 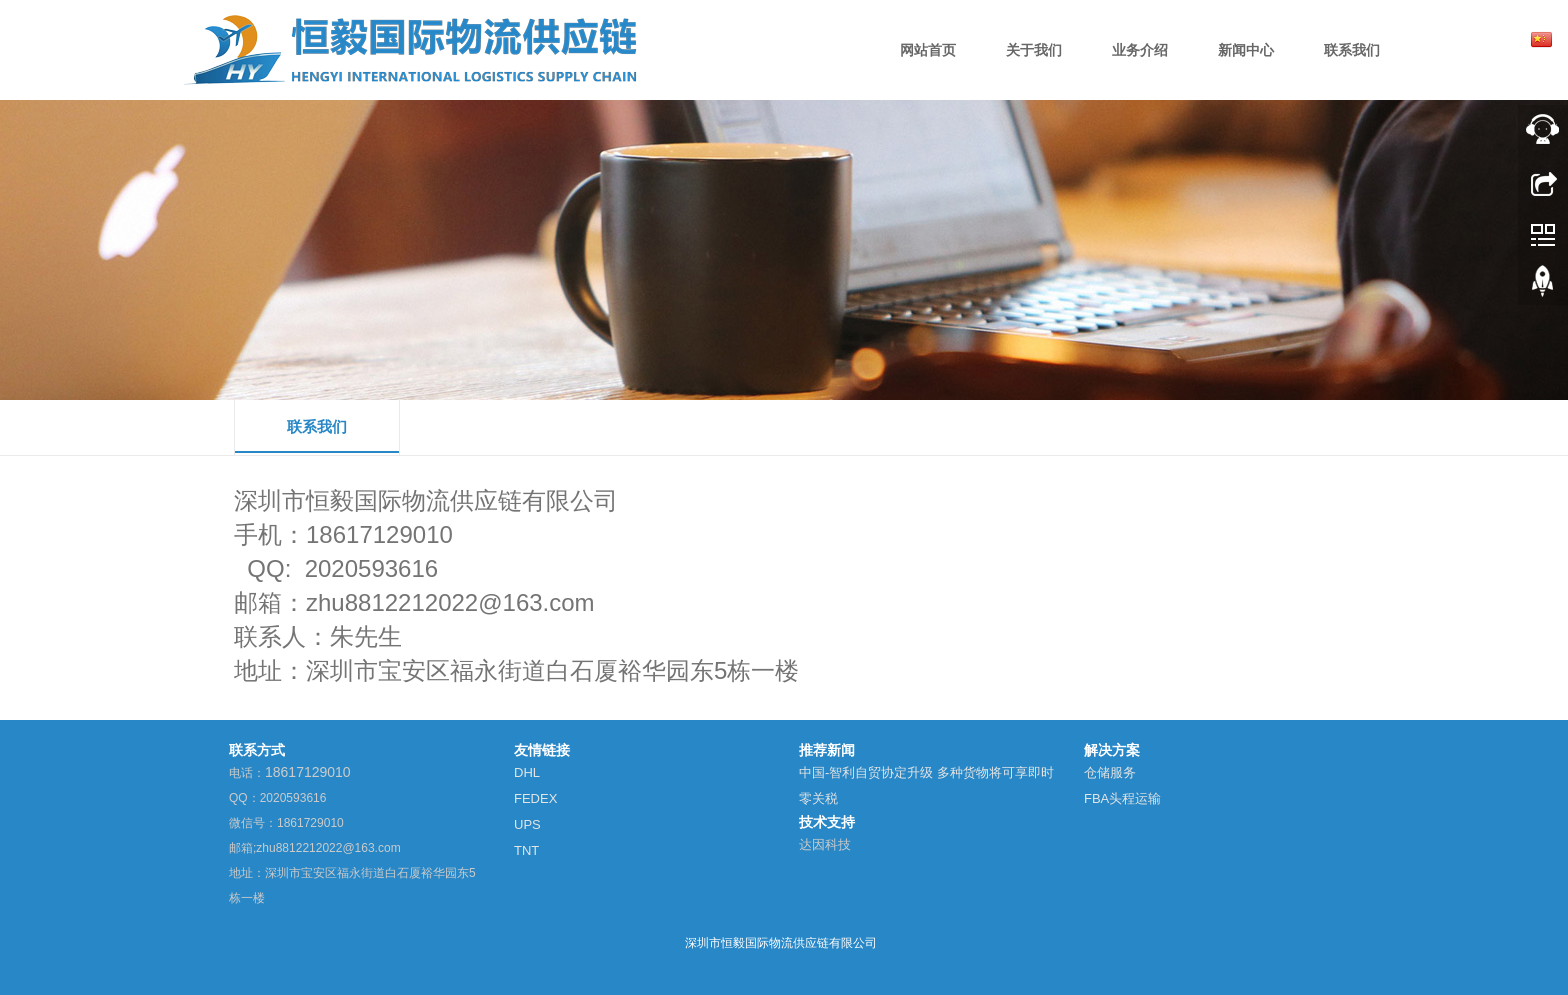 I want to click on FBA头程运输, so click(x=1122, y=798).